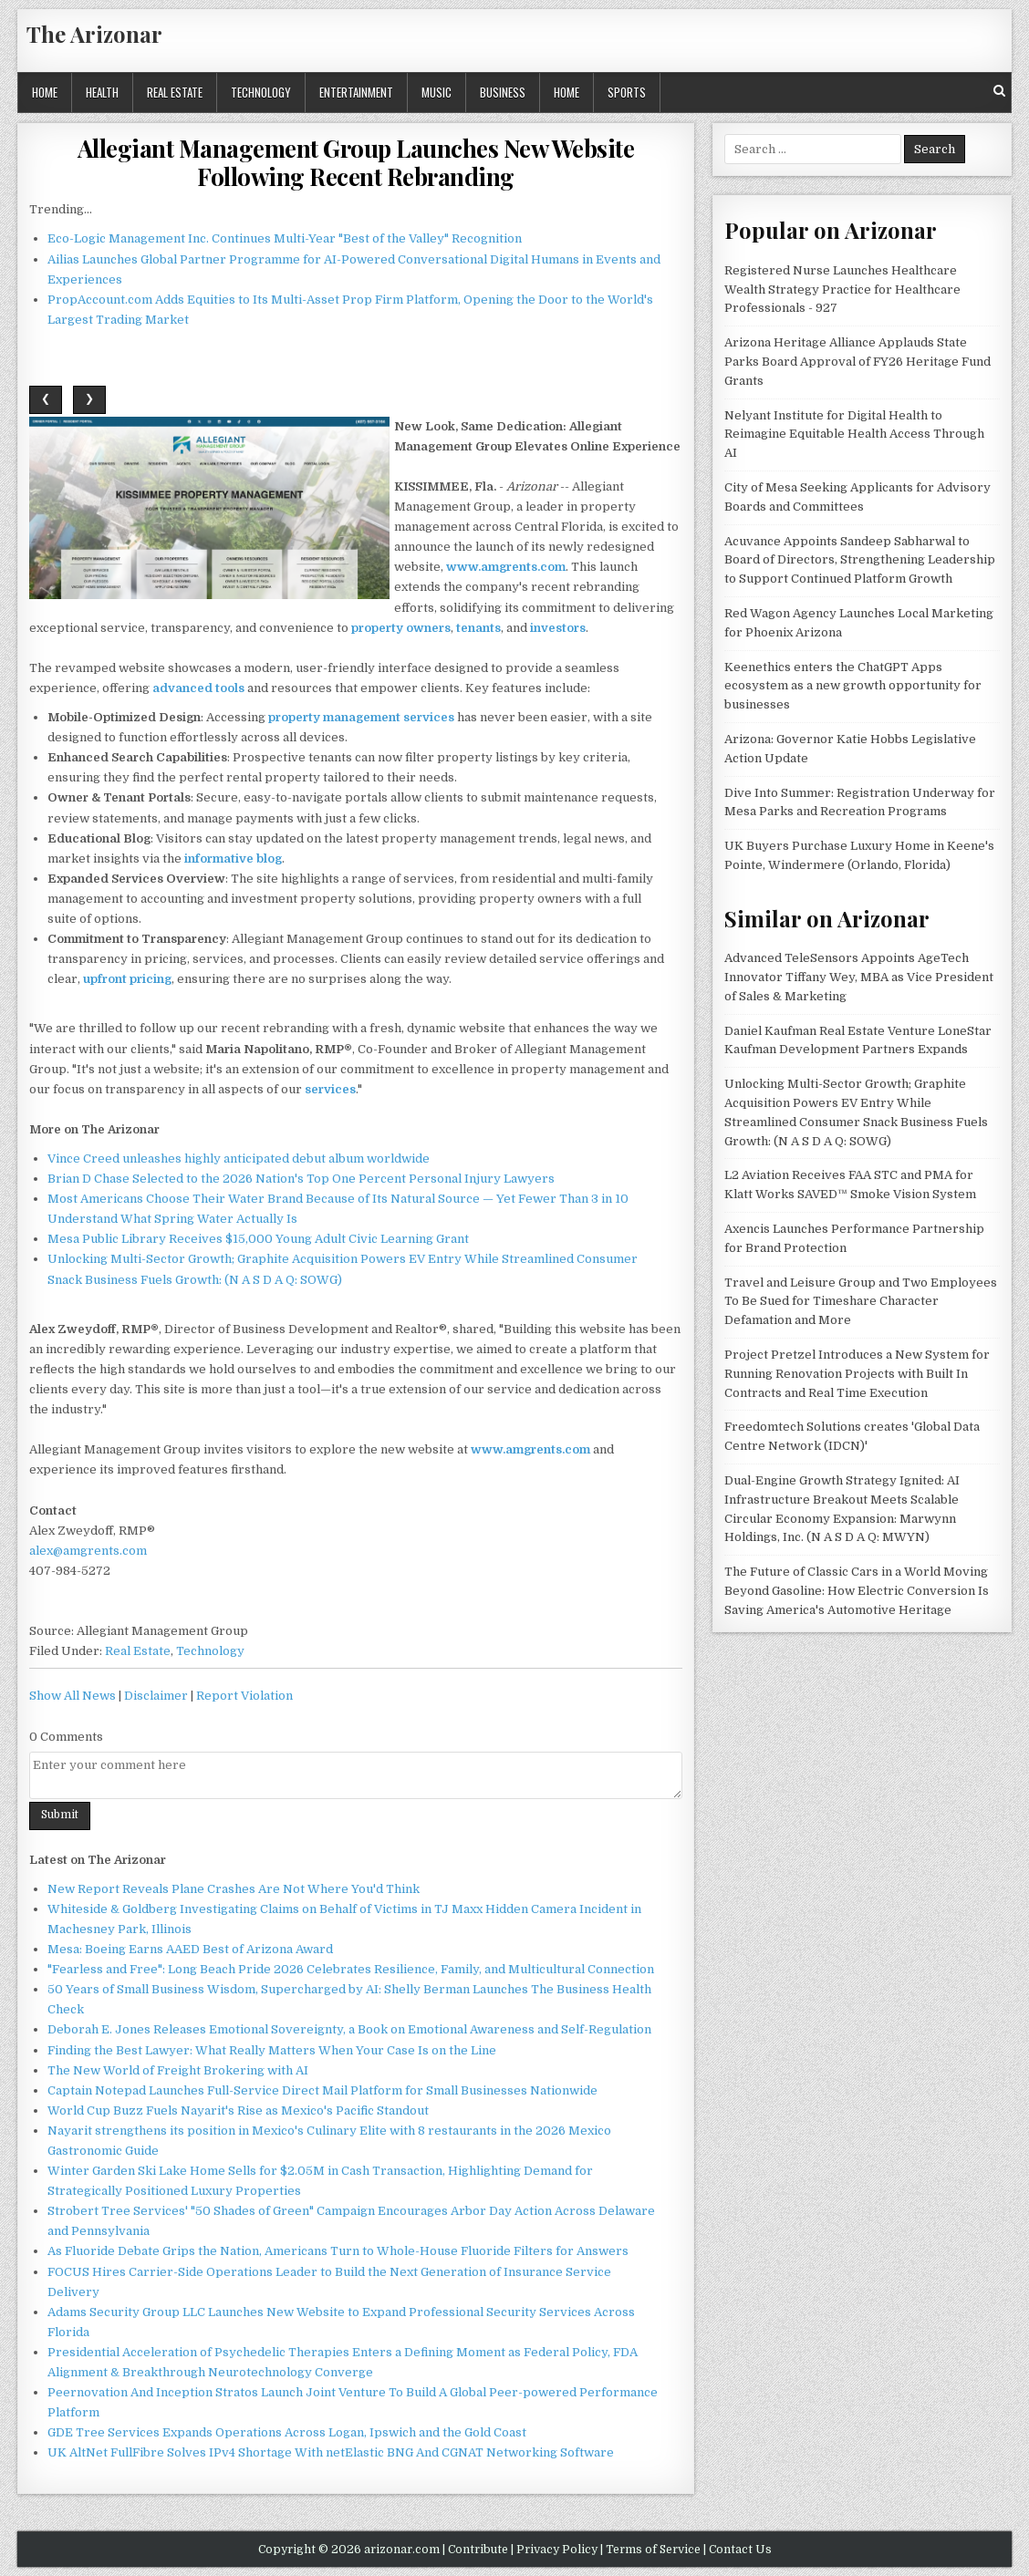 The image size is (1029, 2576). I want to click on Contact Us, so click(740, 2549).